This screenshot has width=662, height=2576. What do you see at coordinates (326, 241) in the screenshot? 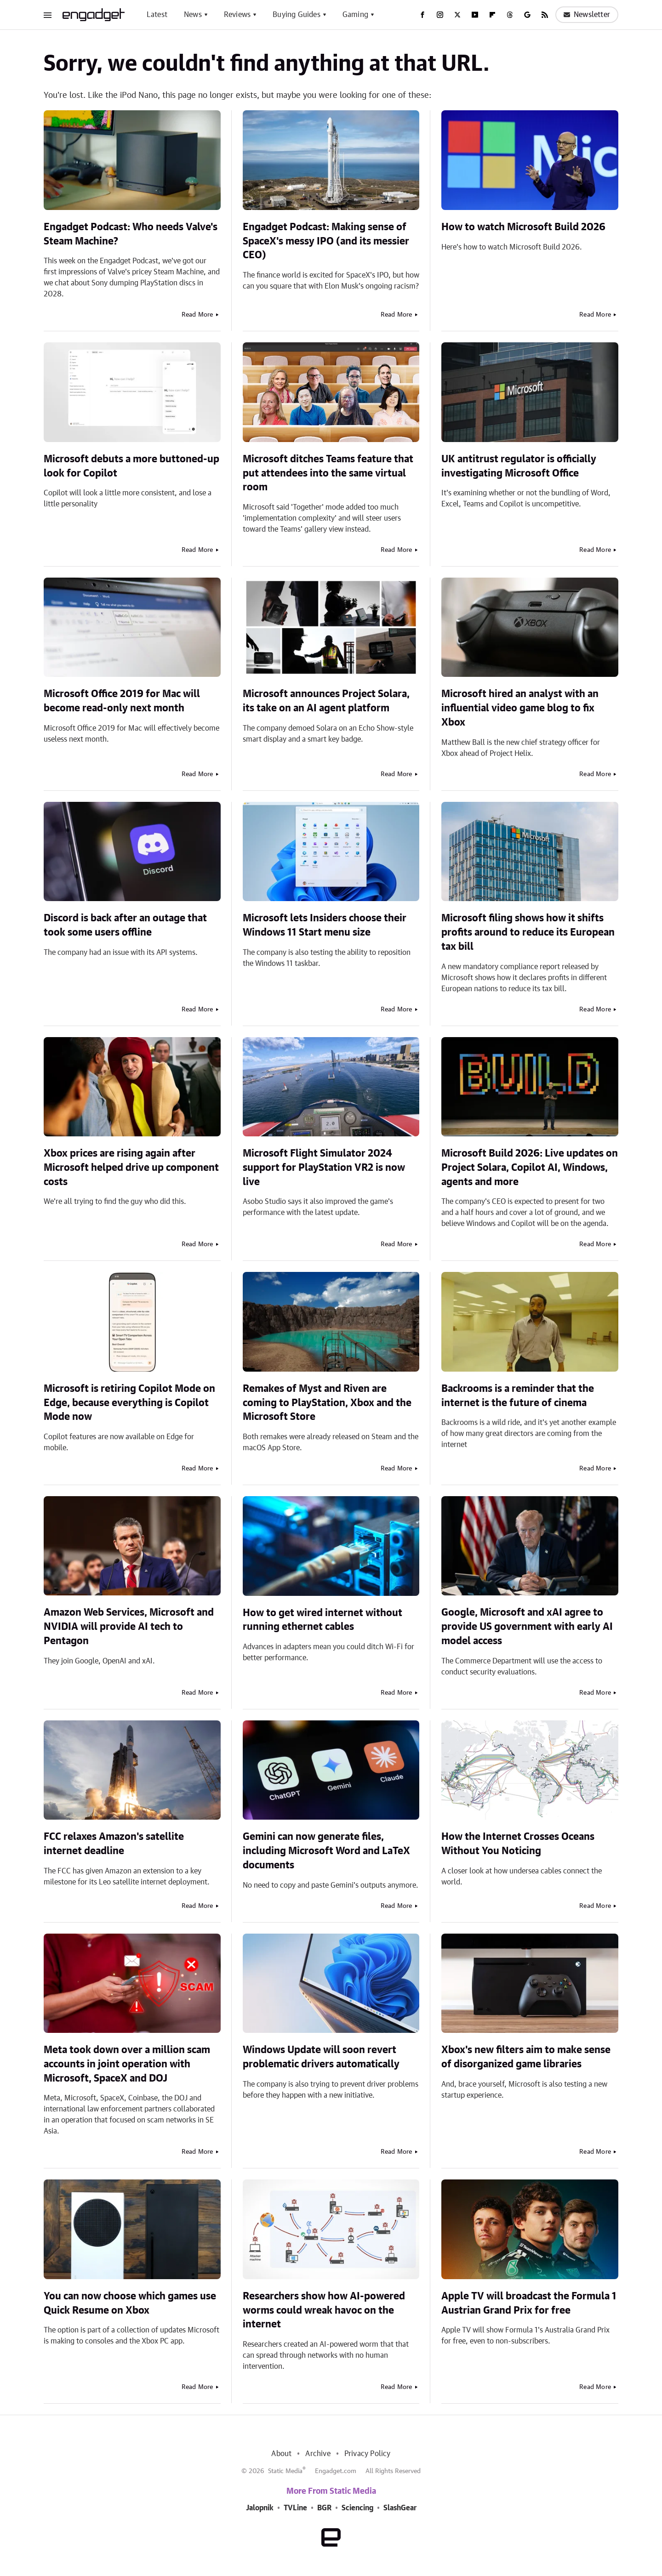
I see `Engadget Podcast: Making sense of SpaceX's messy IPO (and its messier CEO)` at bounding box center [326, 241].